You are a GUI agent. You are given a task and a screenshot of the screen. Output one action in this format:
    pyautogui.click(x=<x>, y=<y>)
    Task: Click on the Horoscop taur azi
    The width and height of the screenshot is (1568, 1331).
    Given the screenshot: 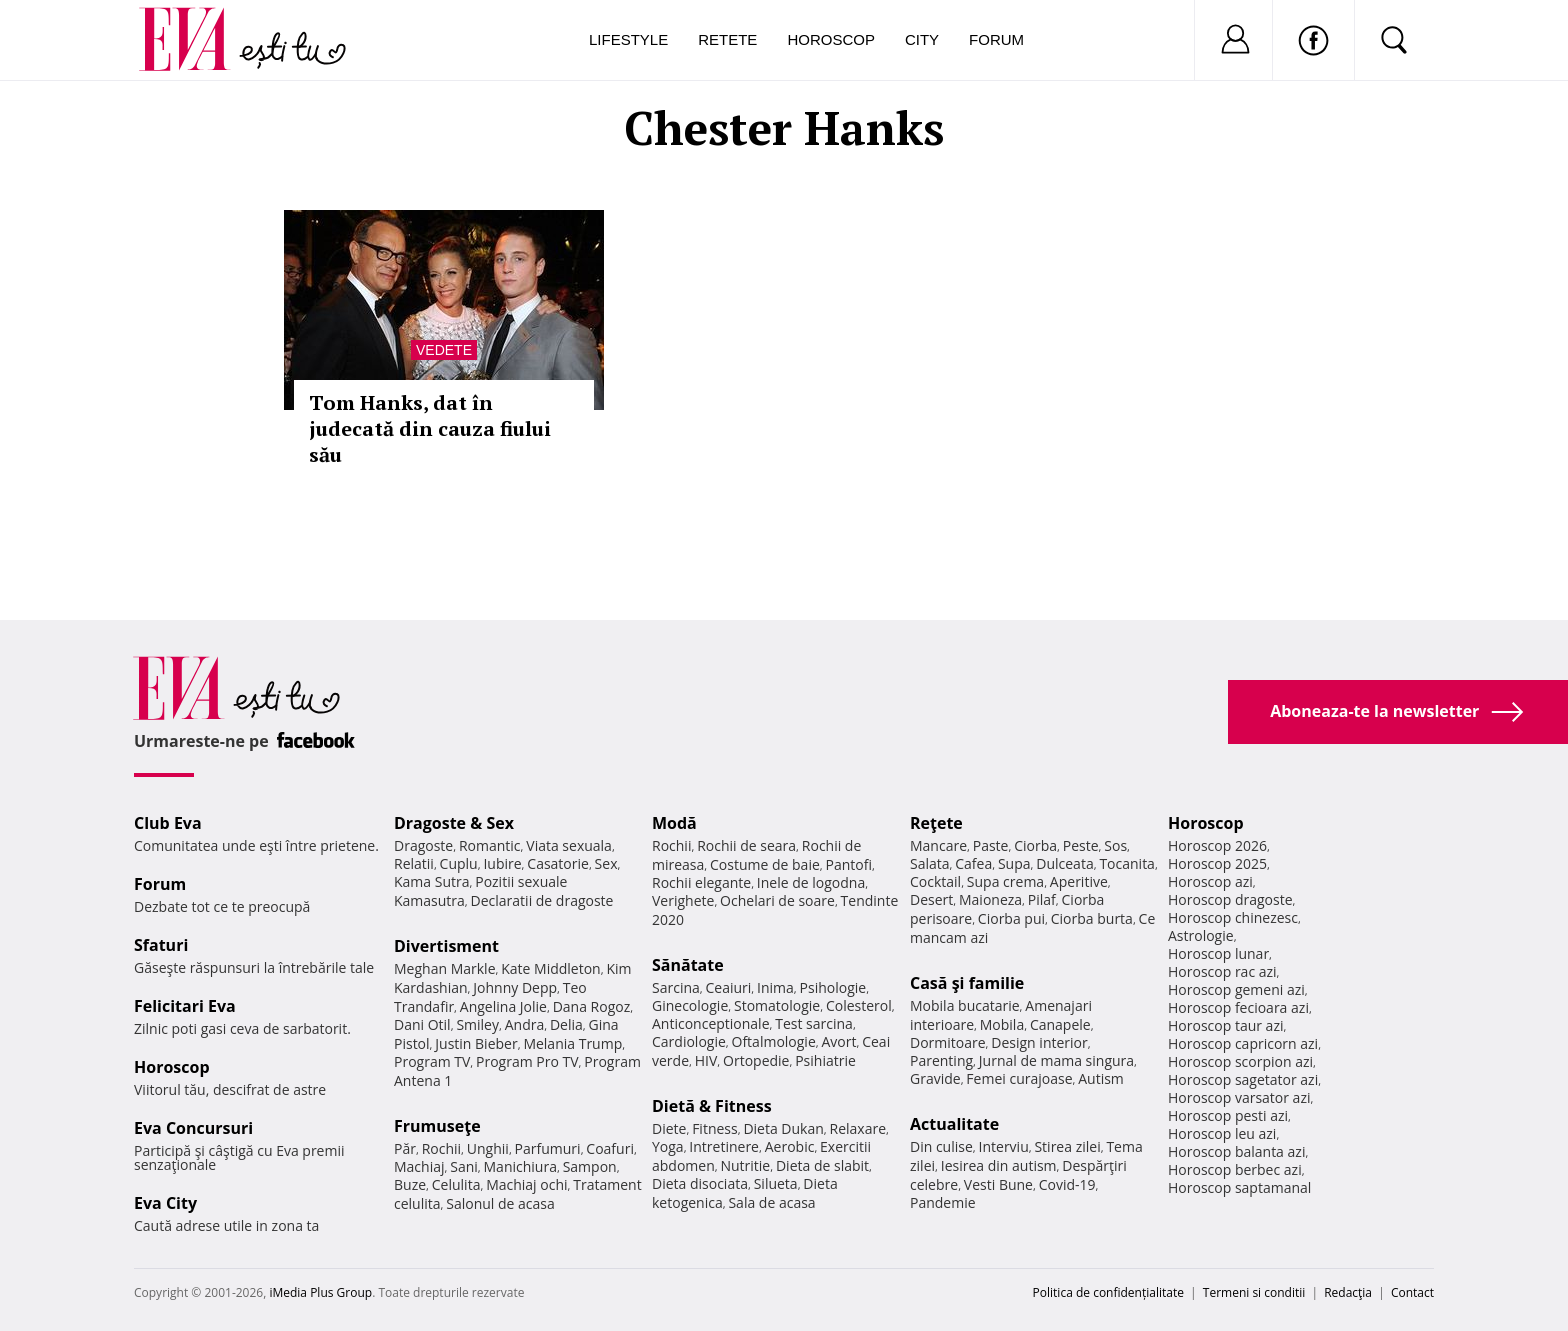 What is the action you would take?
    pyautogui.click(x=1225, y=1025)
    